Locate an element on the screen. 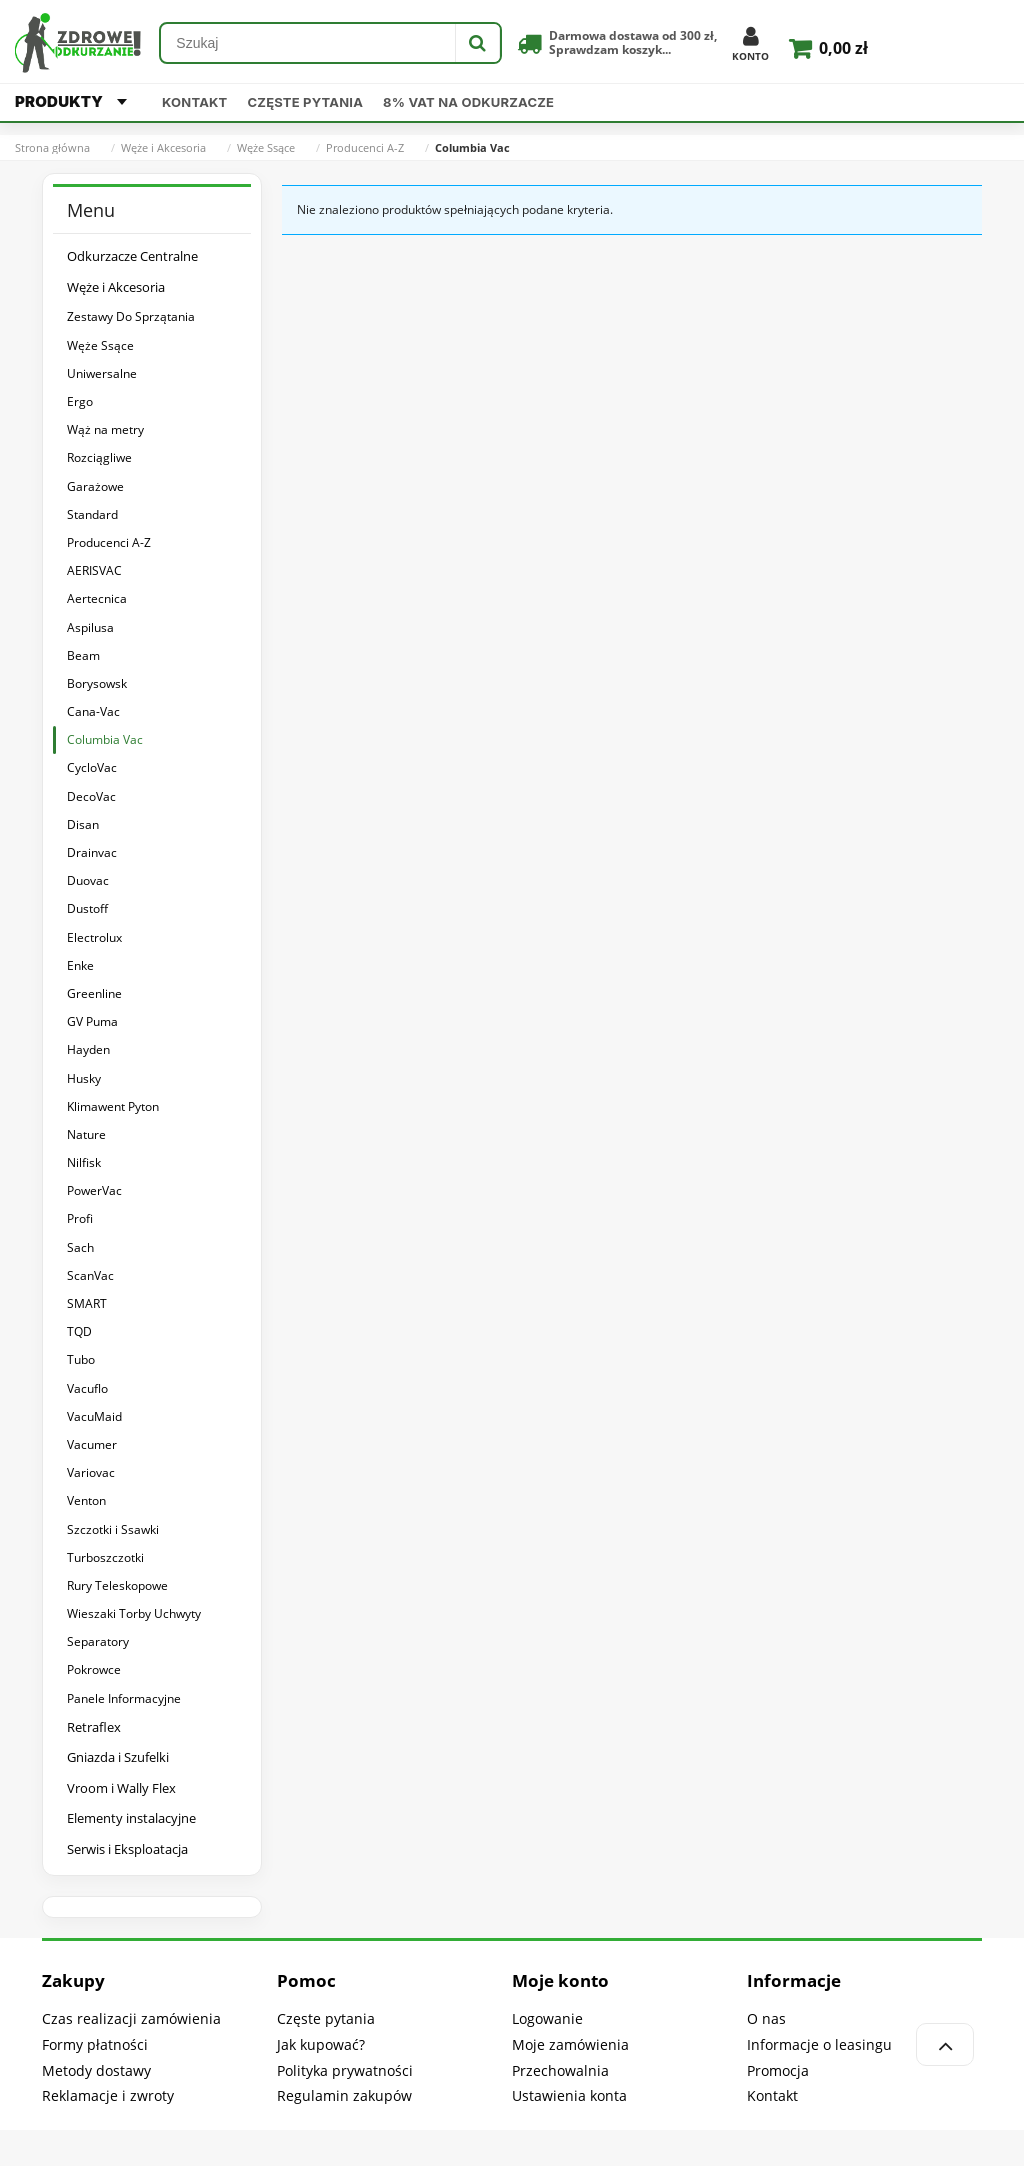  PRODUKTY is located at coordinates (71, 101).